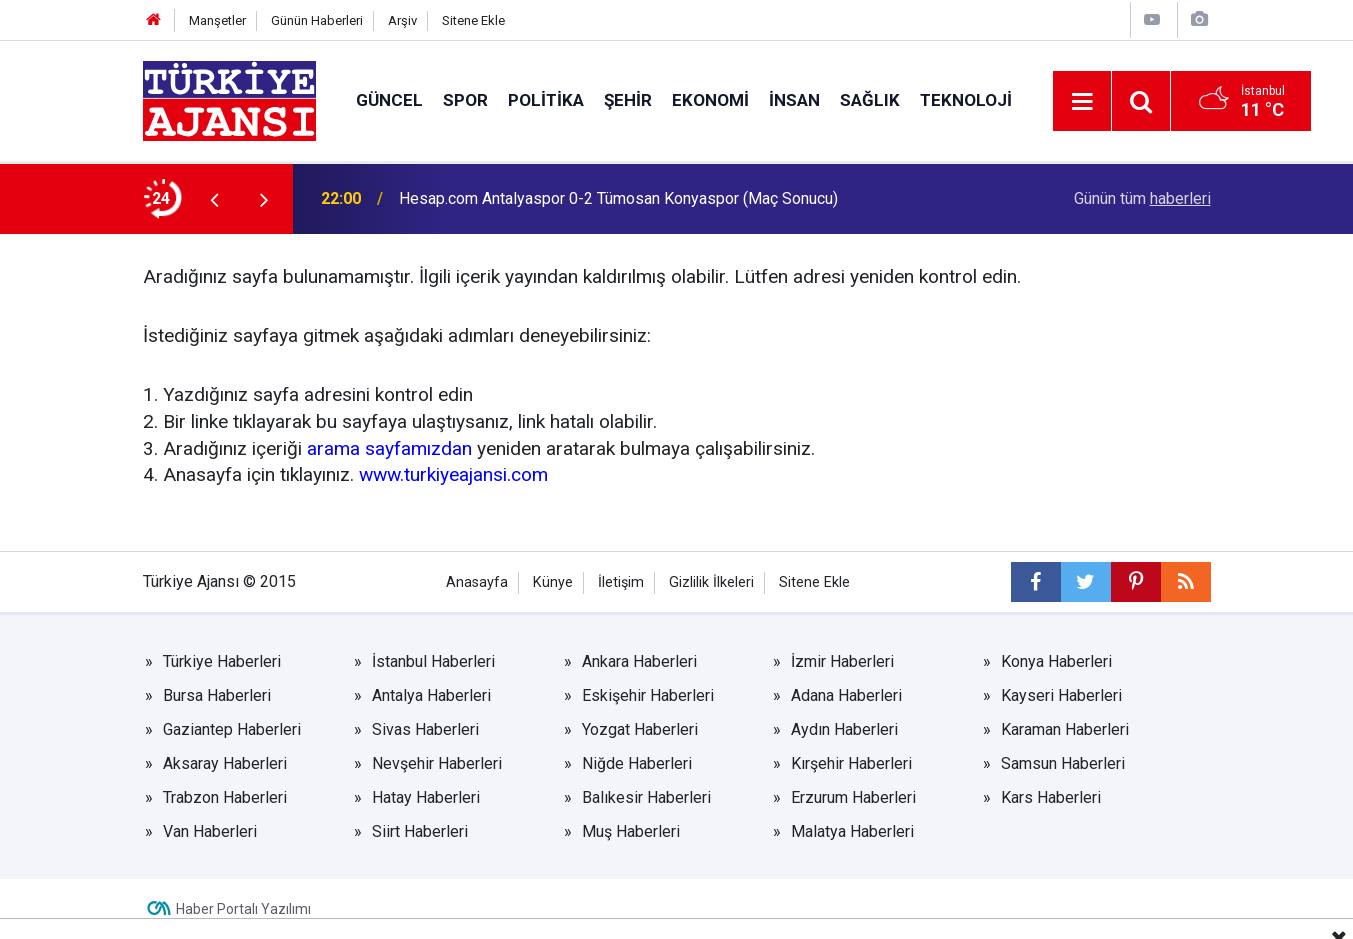 The height and width of the screenshot is (939, 1353). Describe the element at coordinates (225, 797) in the screenshot. I see `Trabzon Haberleri` at that location.